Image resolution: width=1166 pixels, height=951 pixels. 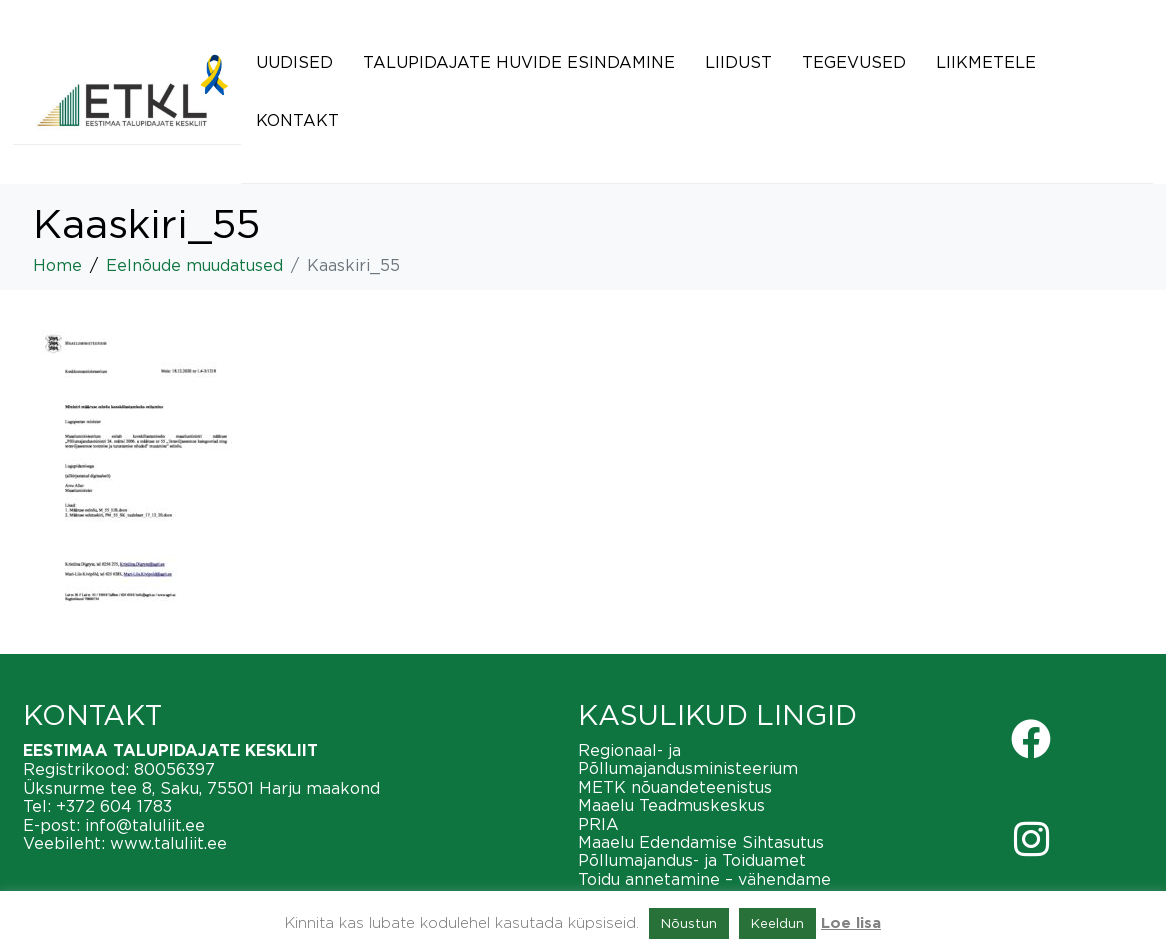 What do you see at coordinates (689, 923) in the screenshot?
I see `Nõustun [button]` at bounding box center [689, 923].